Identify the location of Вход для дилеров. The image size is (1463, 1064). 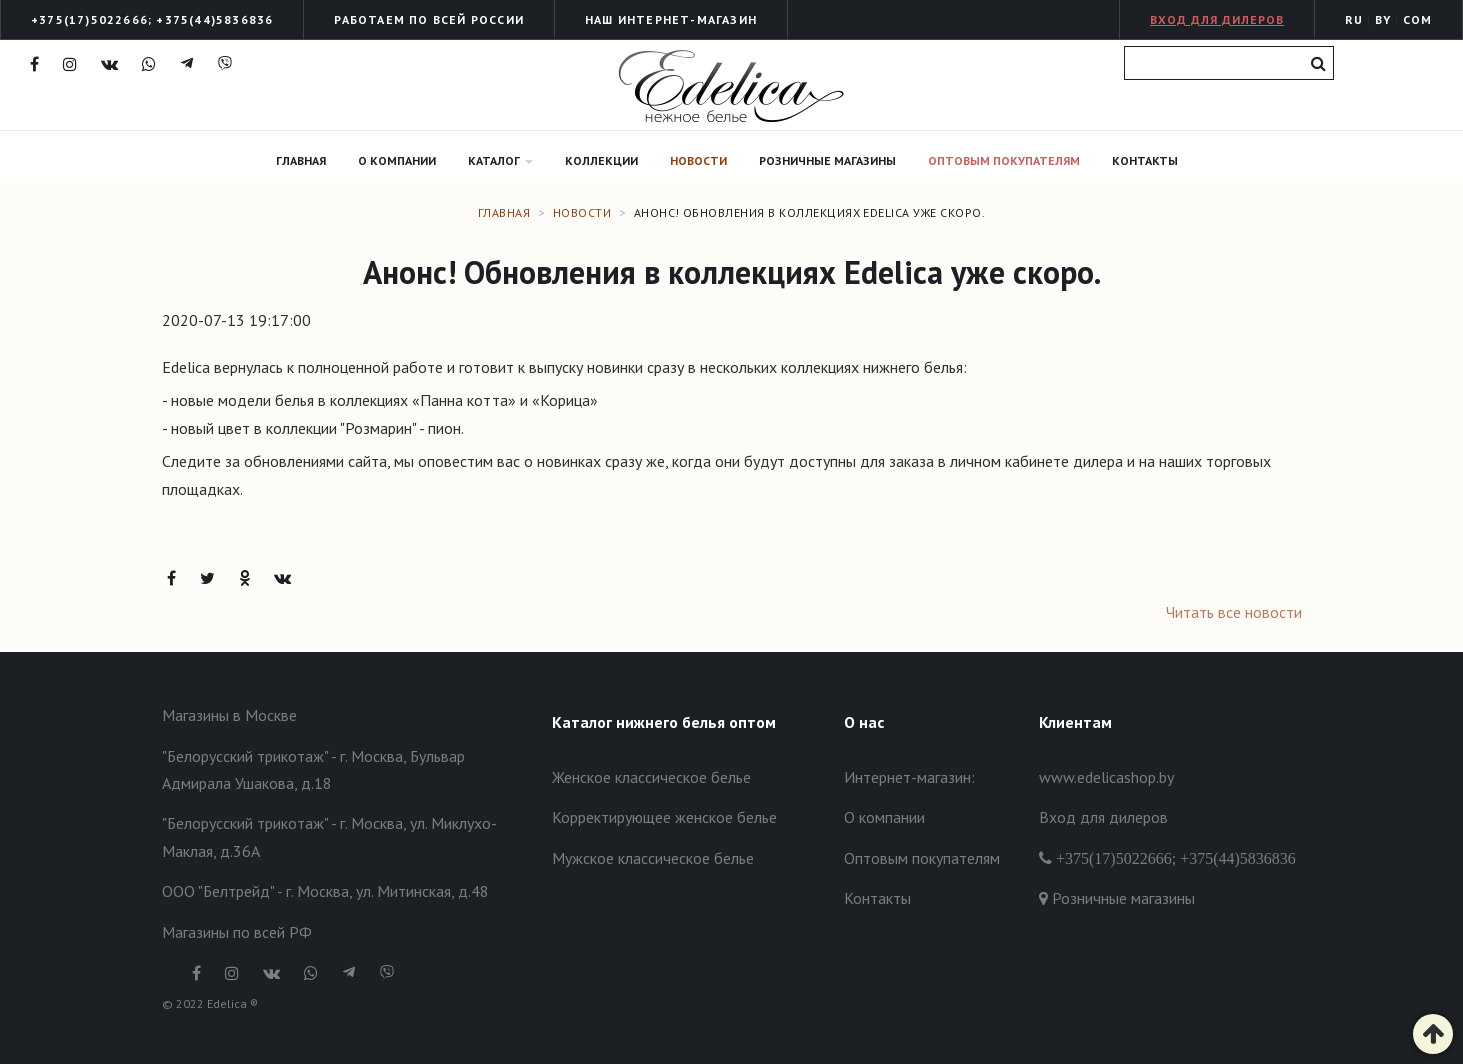
(1217, 19).